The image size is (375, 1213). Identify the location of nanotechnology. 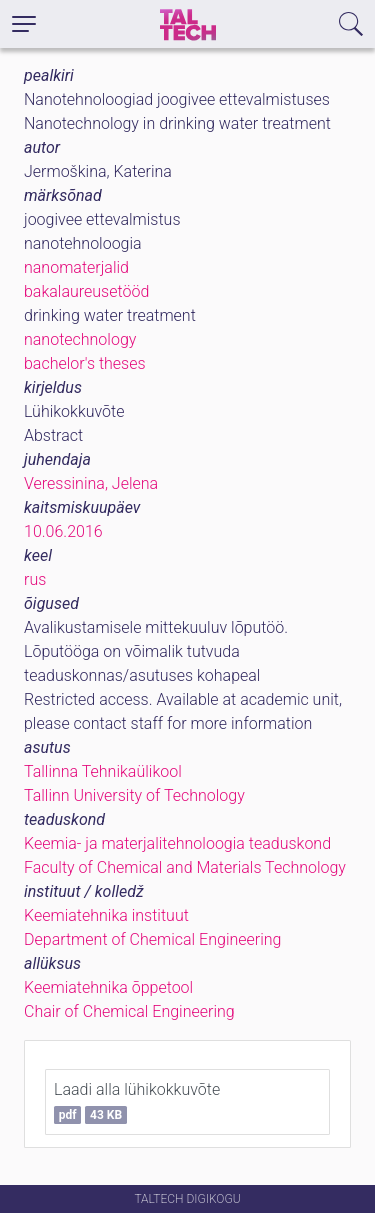
(80, 339).